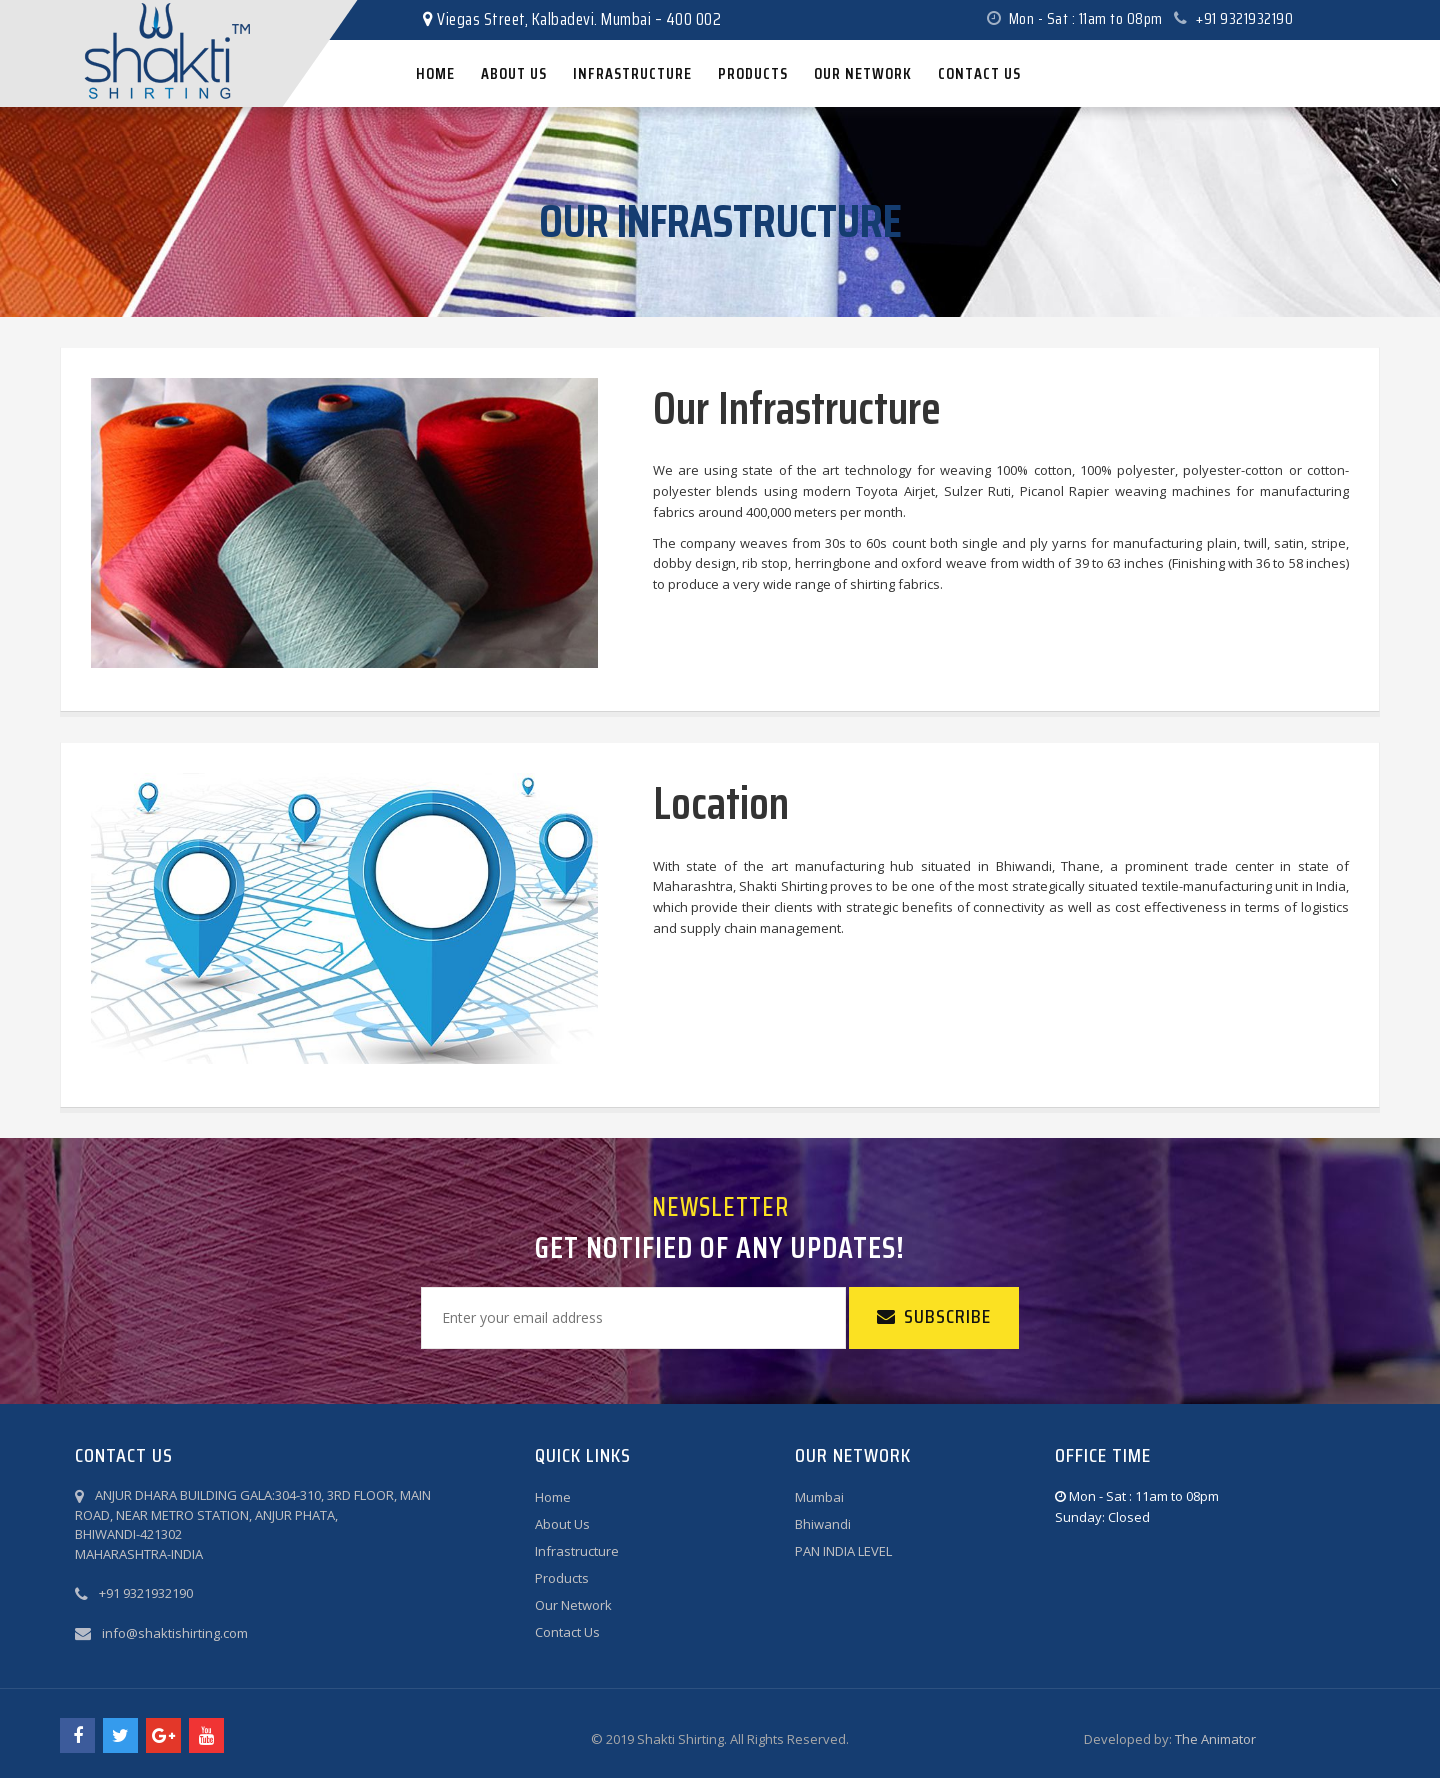 Image resolution: width=1440 pixels, height=1778 pixels. What do you see at coordinates (175, 1633) in the screenshot?
I see `info@shaktishirting.com` at bounding box center [175, 1633].